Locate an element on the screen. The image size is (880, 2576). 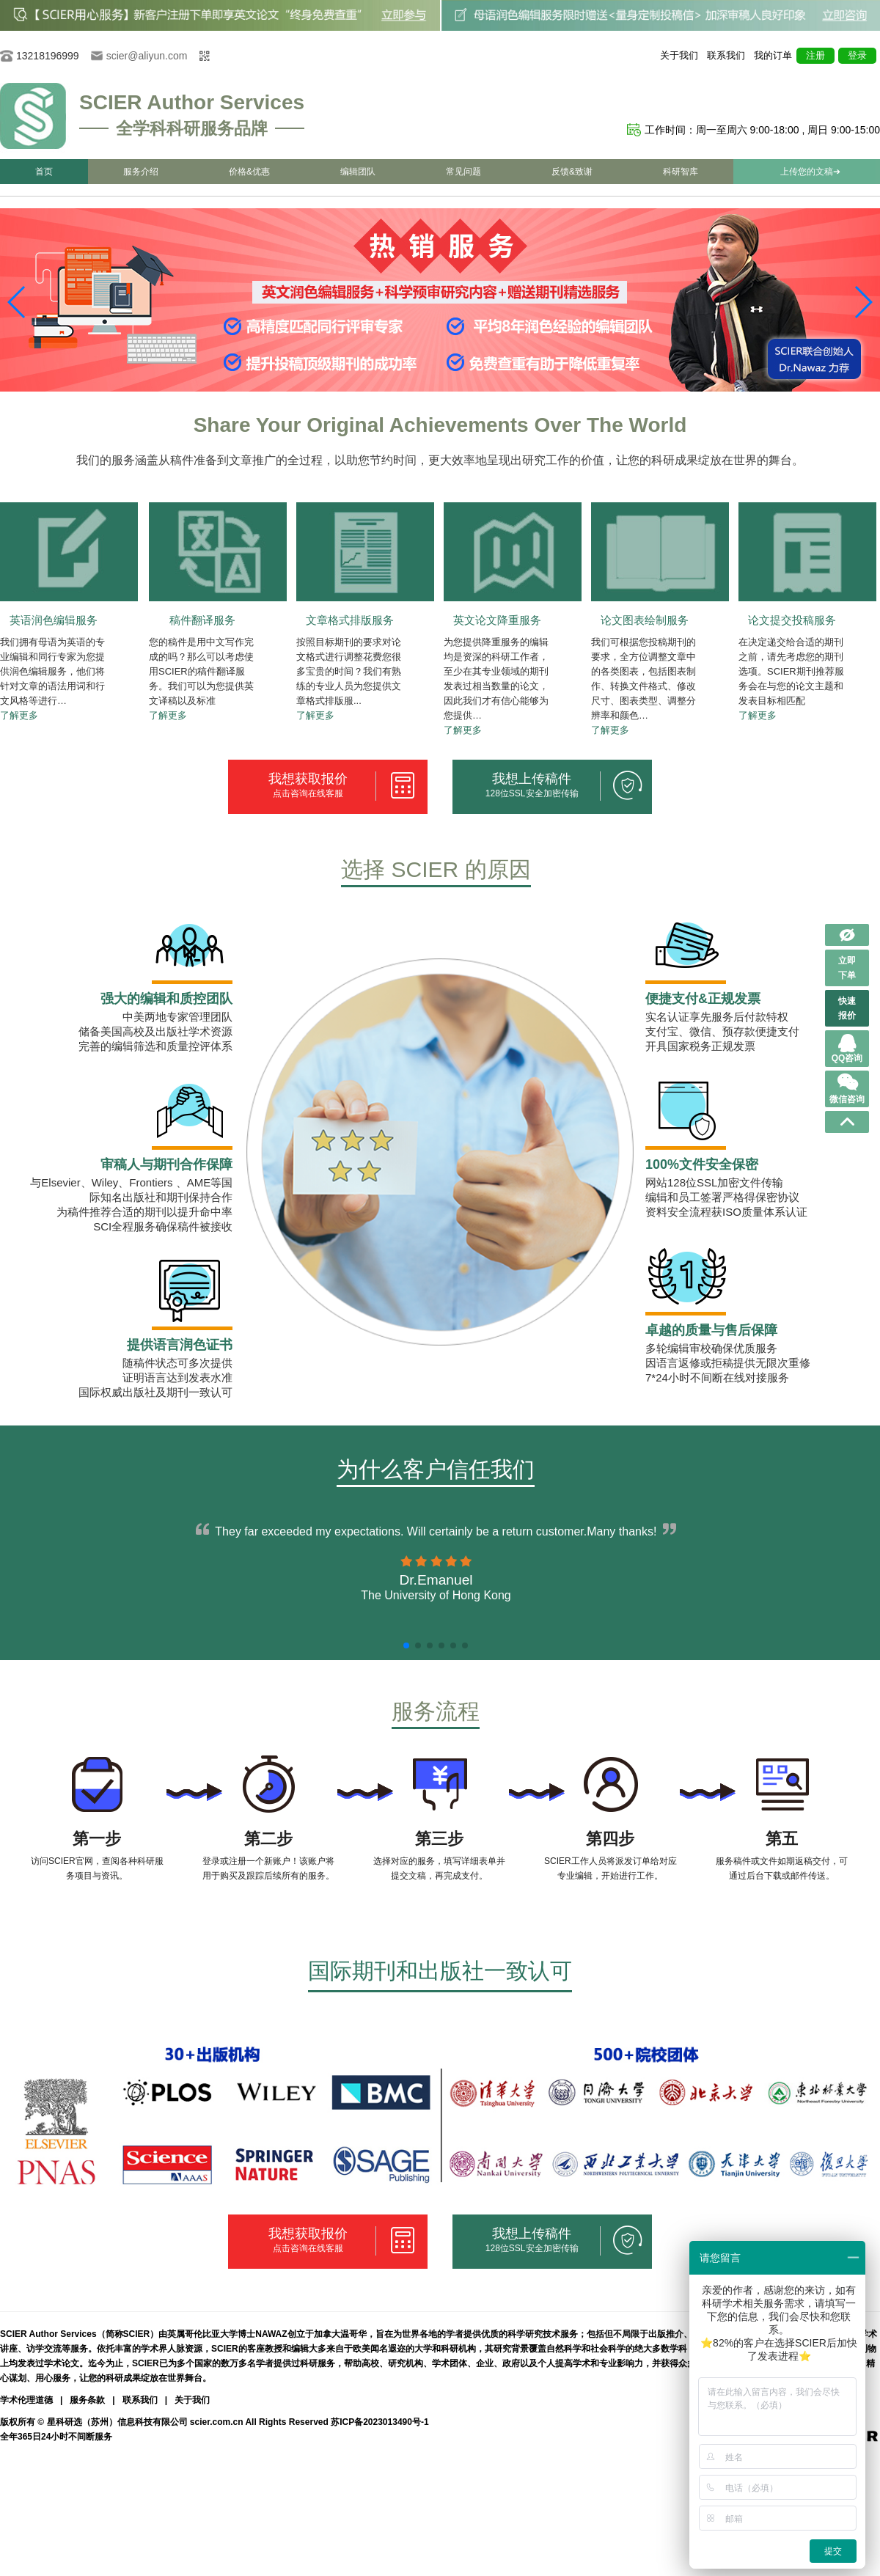
选择 SCIER 的原因 is located at coordinates (435, 869).